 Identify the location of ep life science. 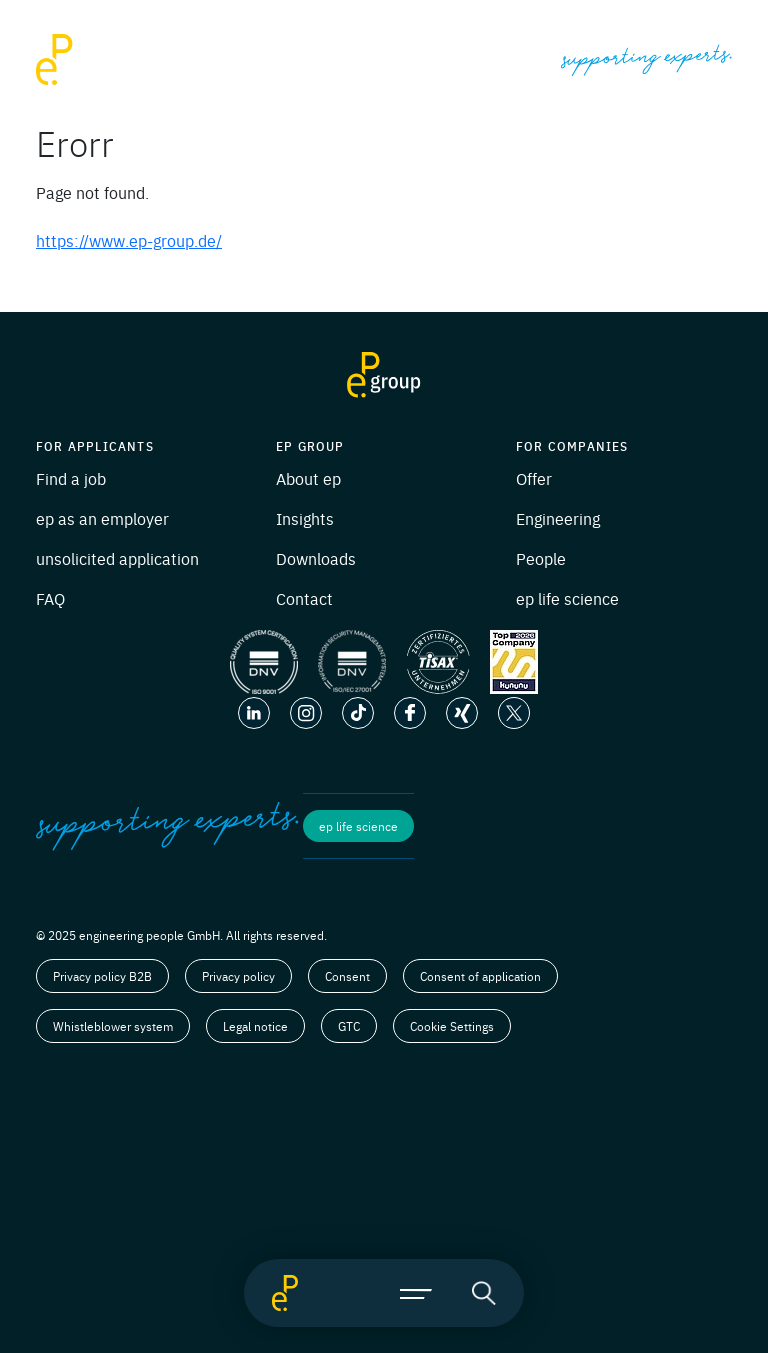
(567, 598).